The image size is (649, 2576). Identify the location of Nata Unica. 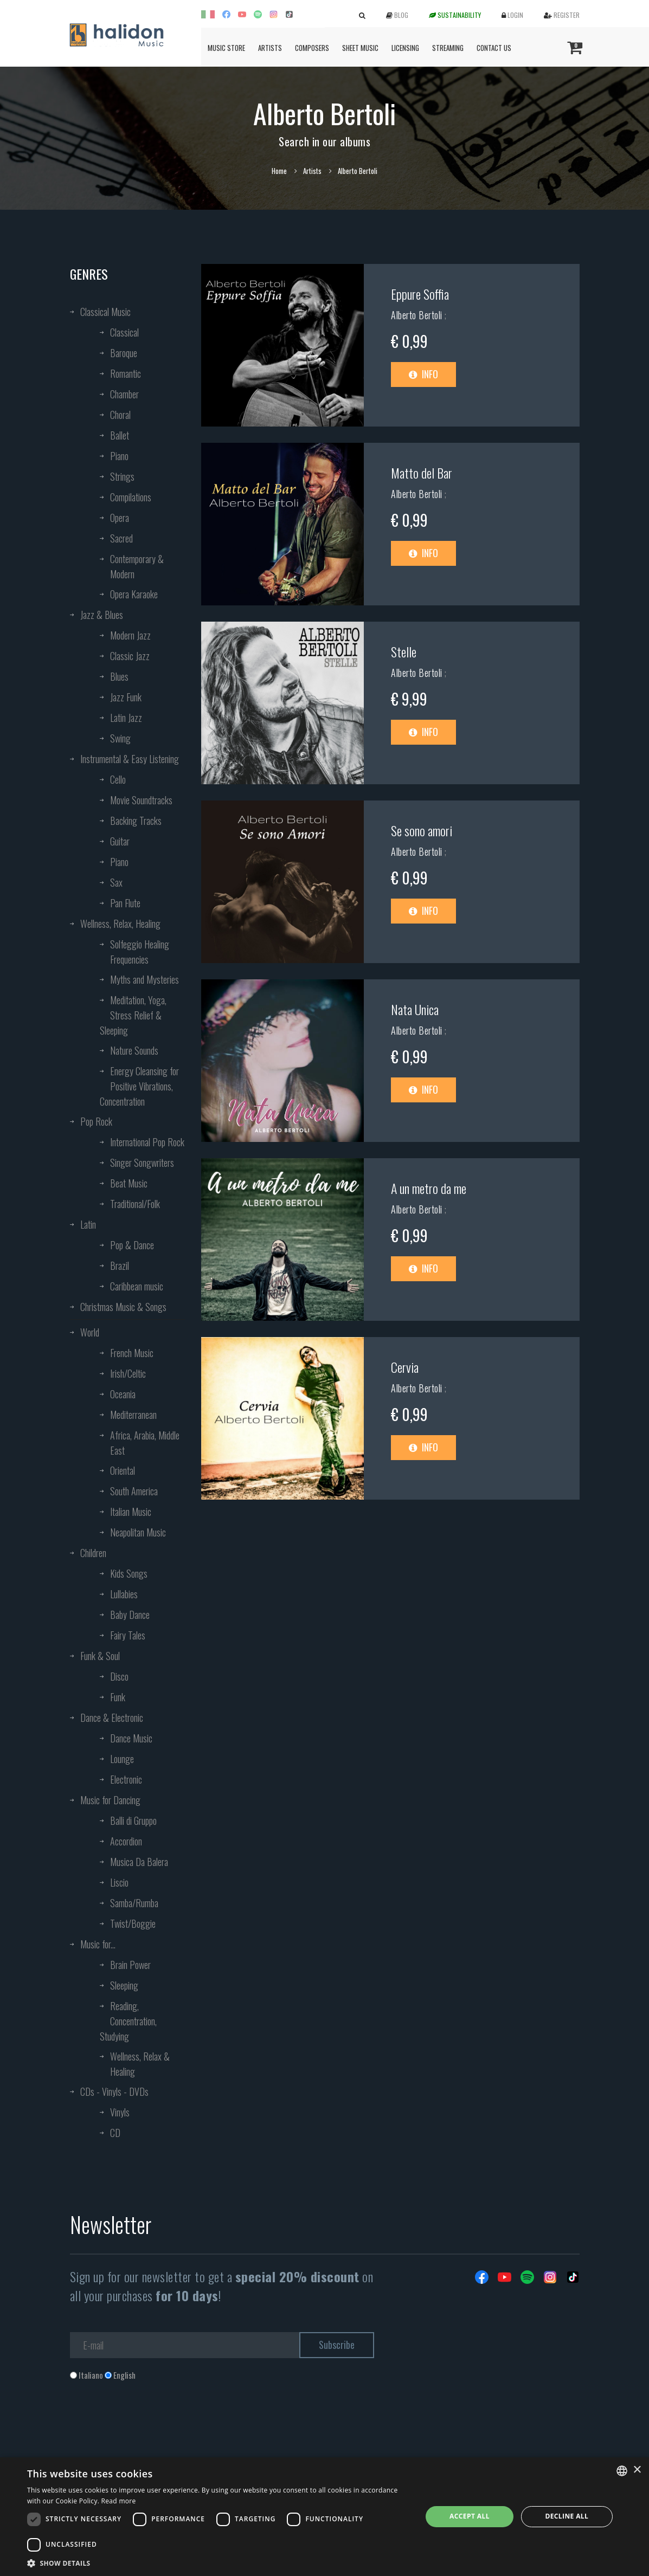
(415, 1009).